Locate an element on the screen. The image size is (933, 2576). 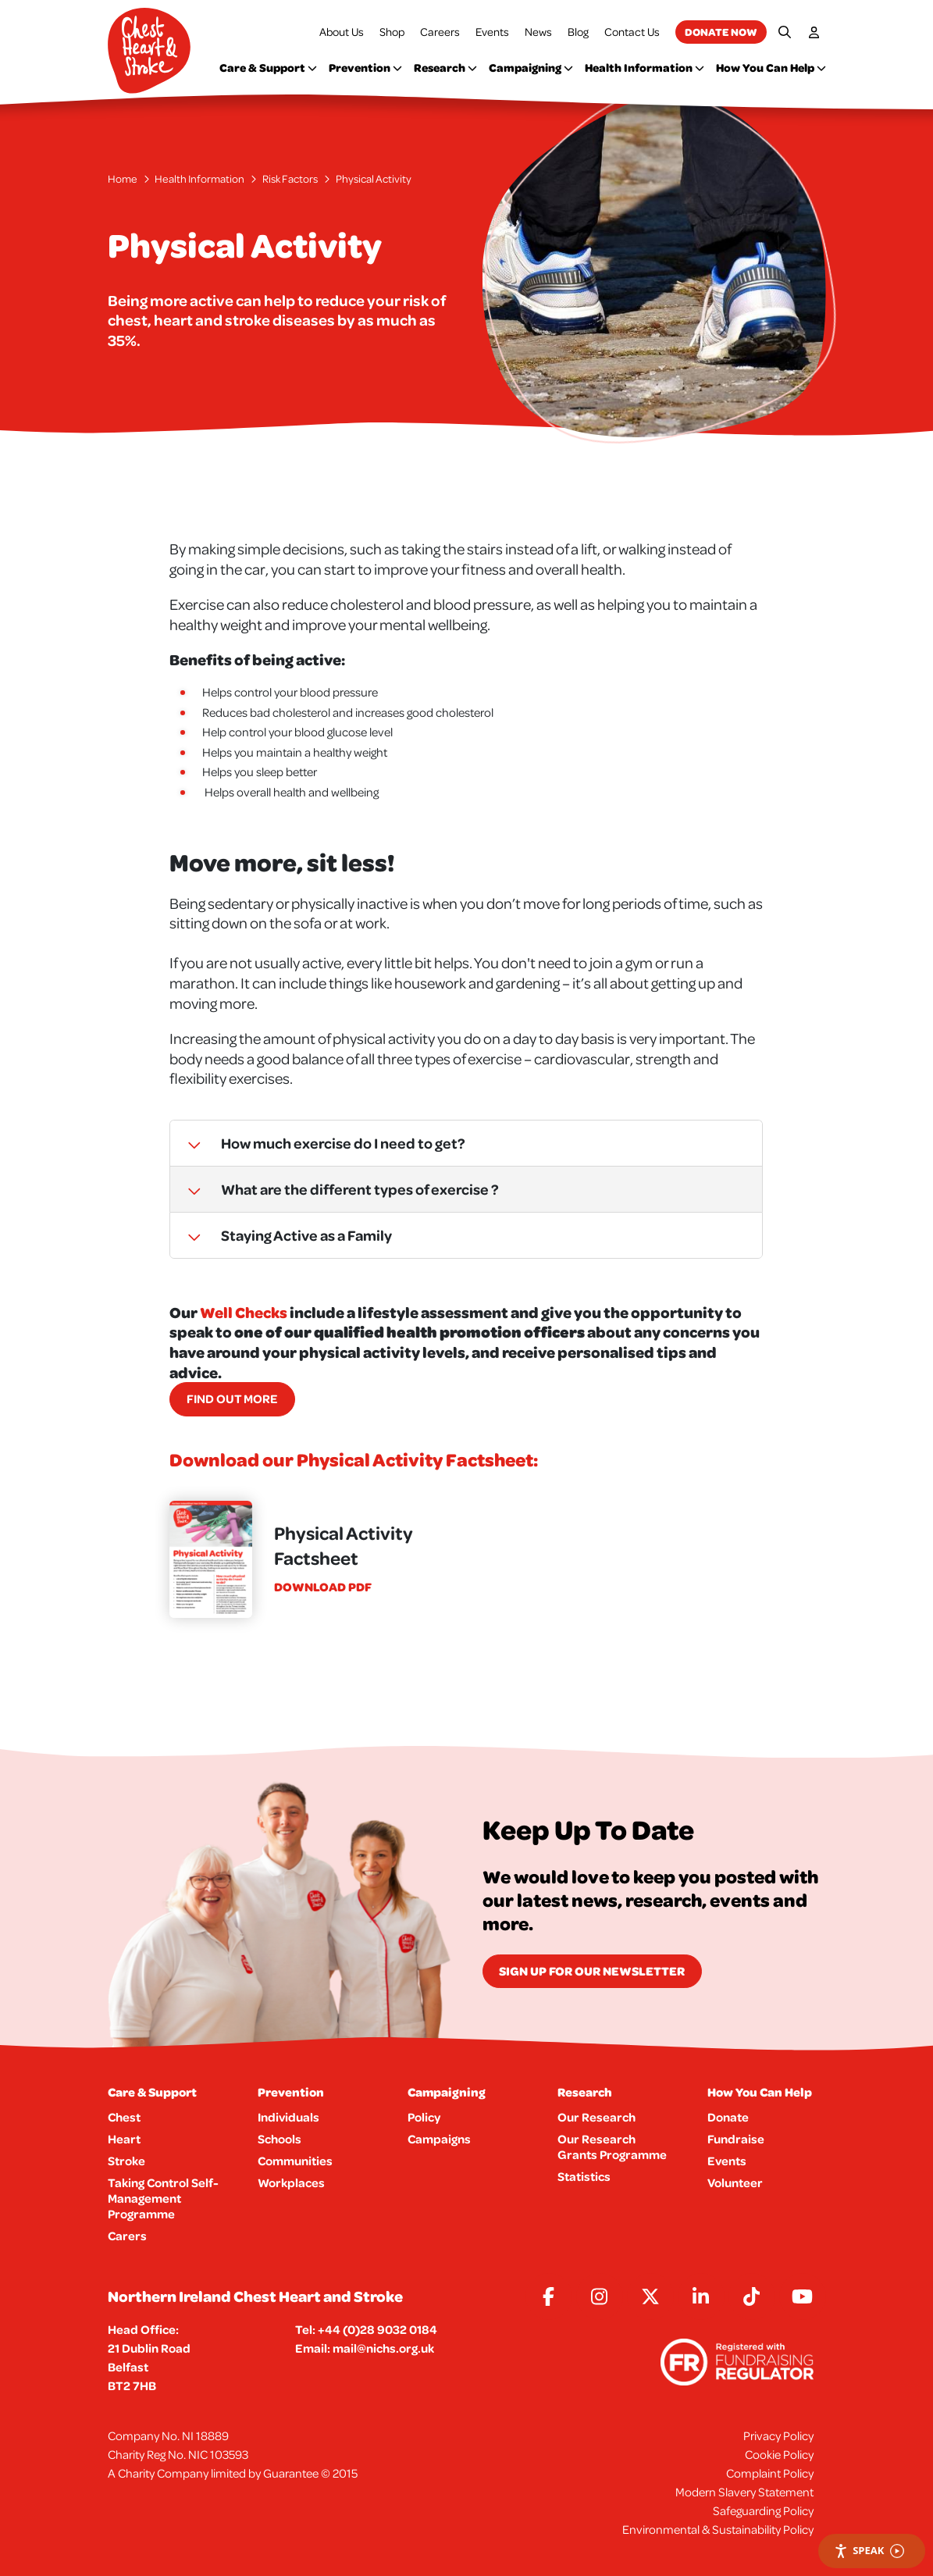
About Us is located at coordinates (341, 31).